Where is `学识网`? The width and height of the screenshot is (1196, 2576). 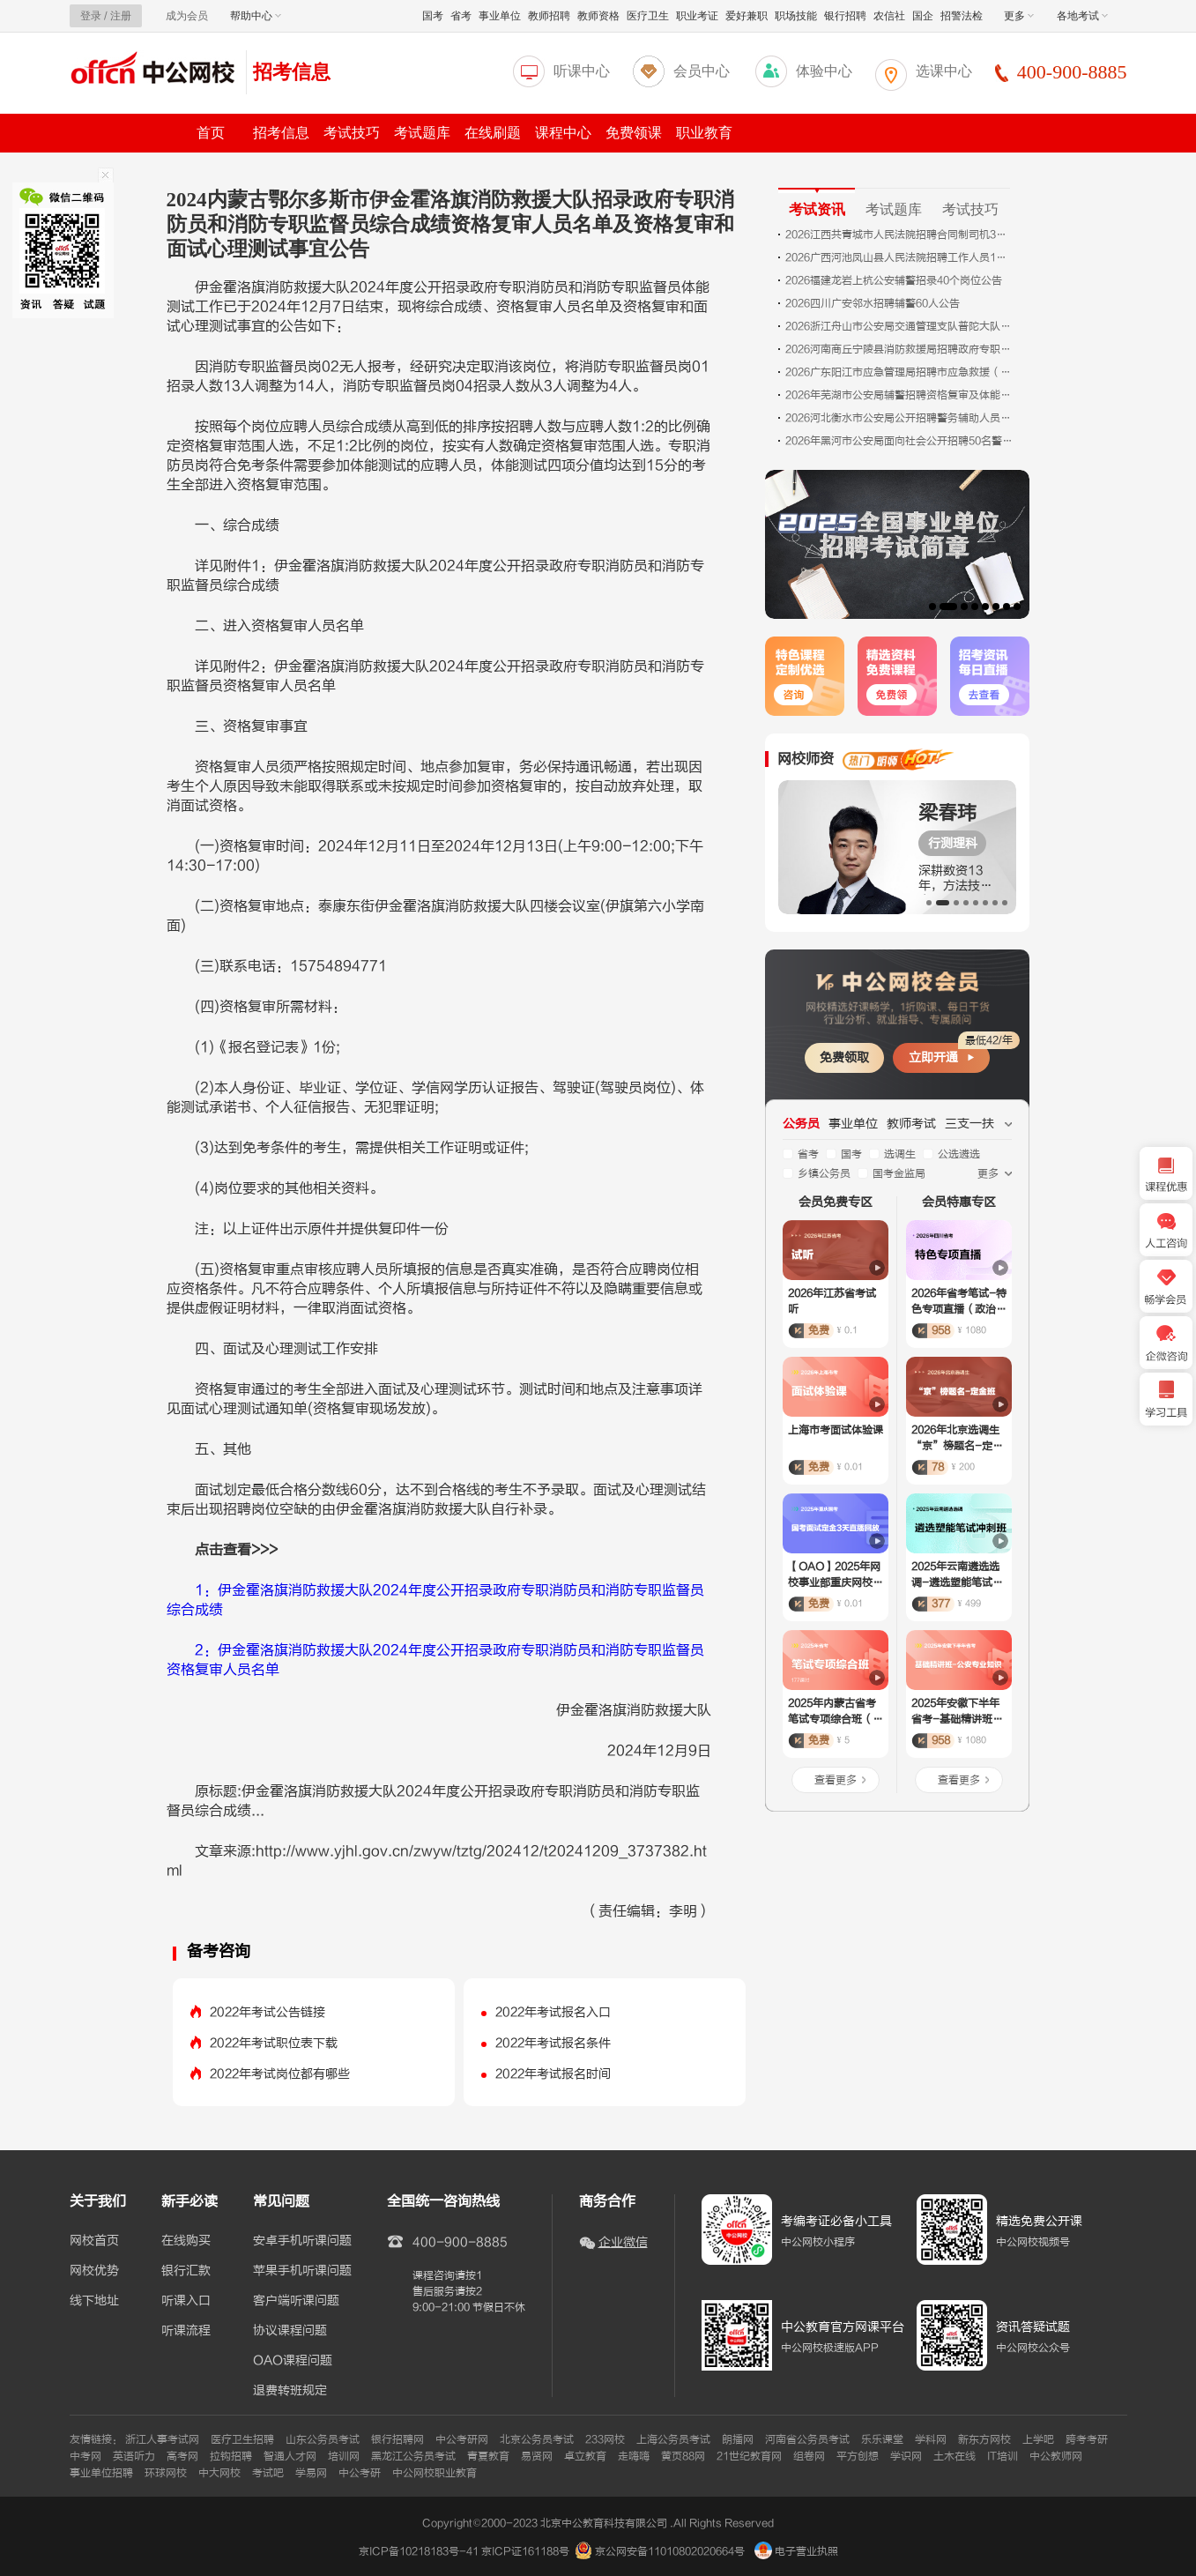
学识网 is located at coordinates (906, 2456).